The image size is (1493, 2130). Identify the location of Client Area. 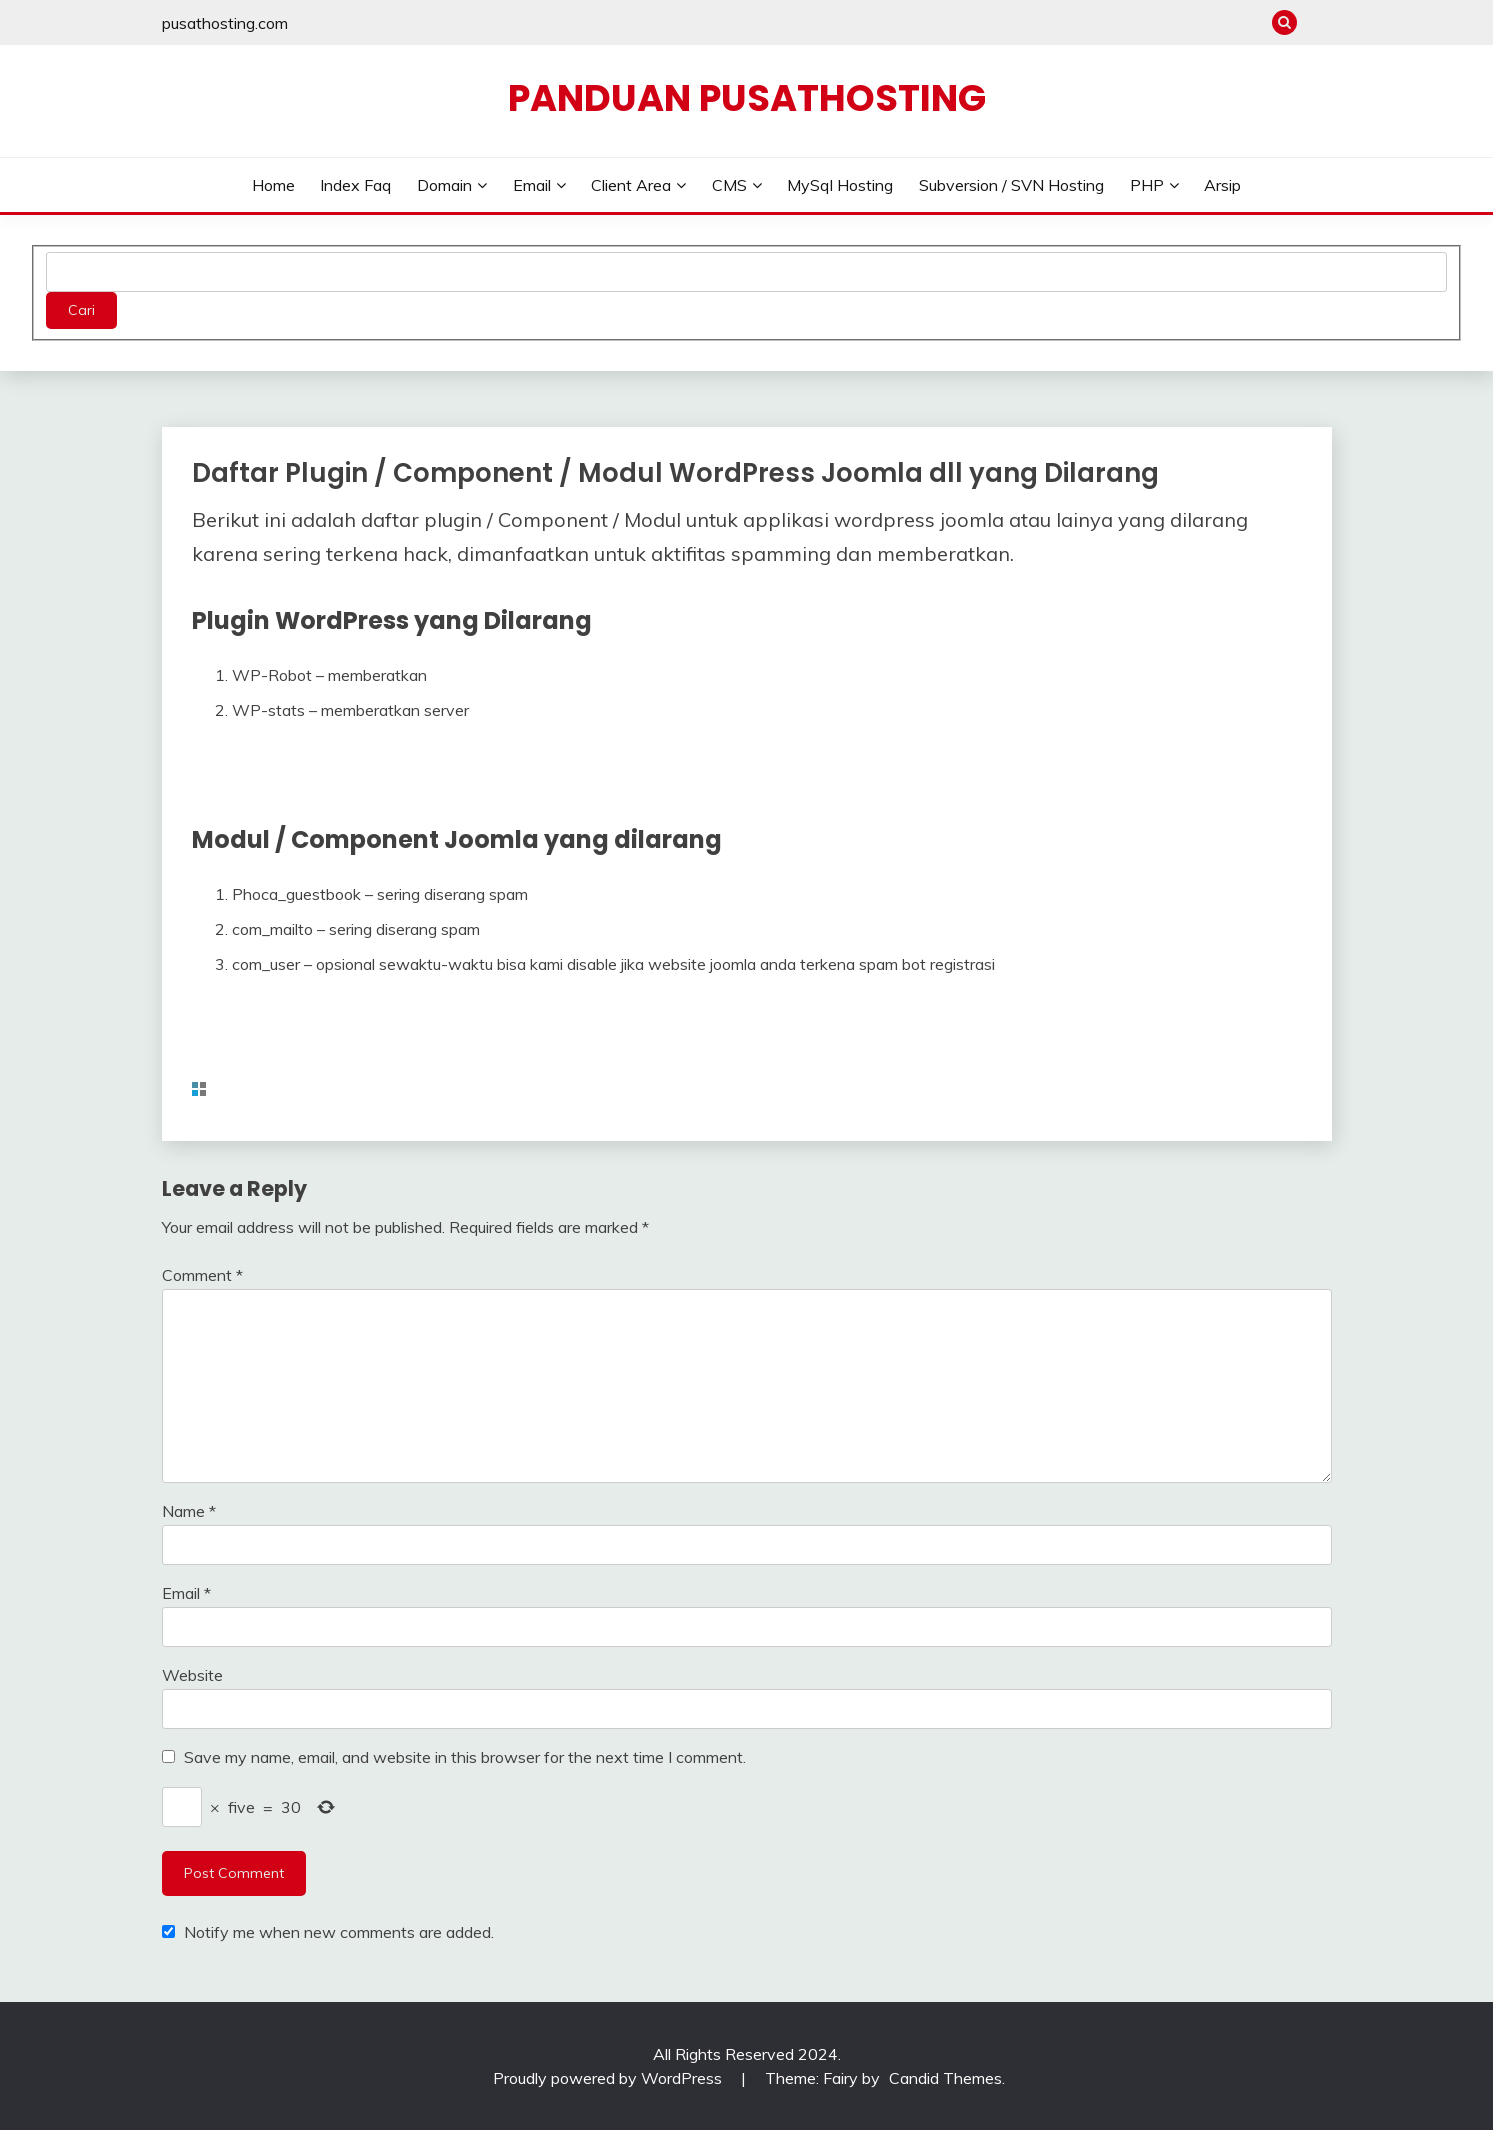
(631, 185).